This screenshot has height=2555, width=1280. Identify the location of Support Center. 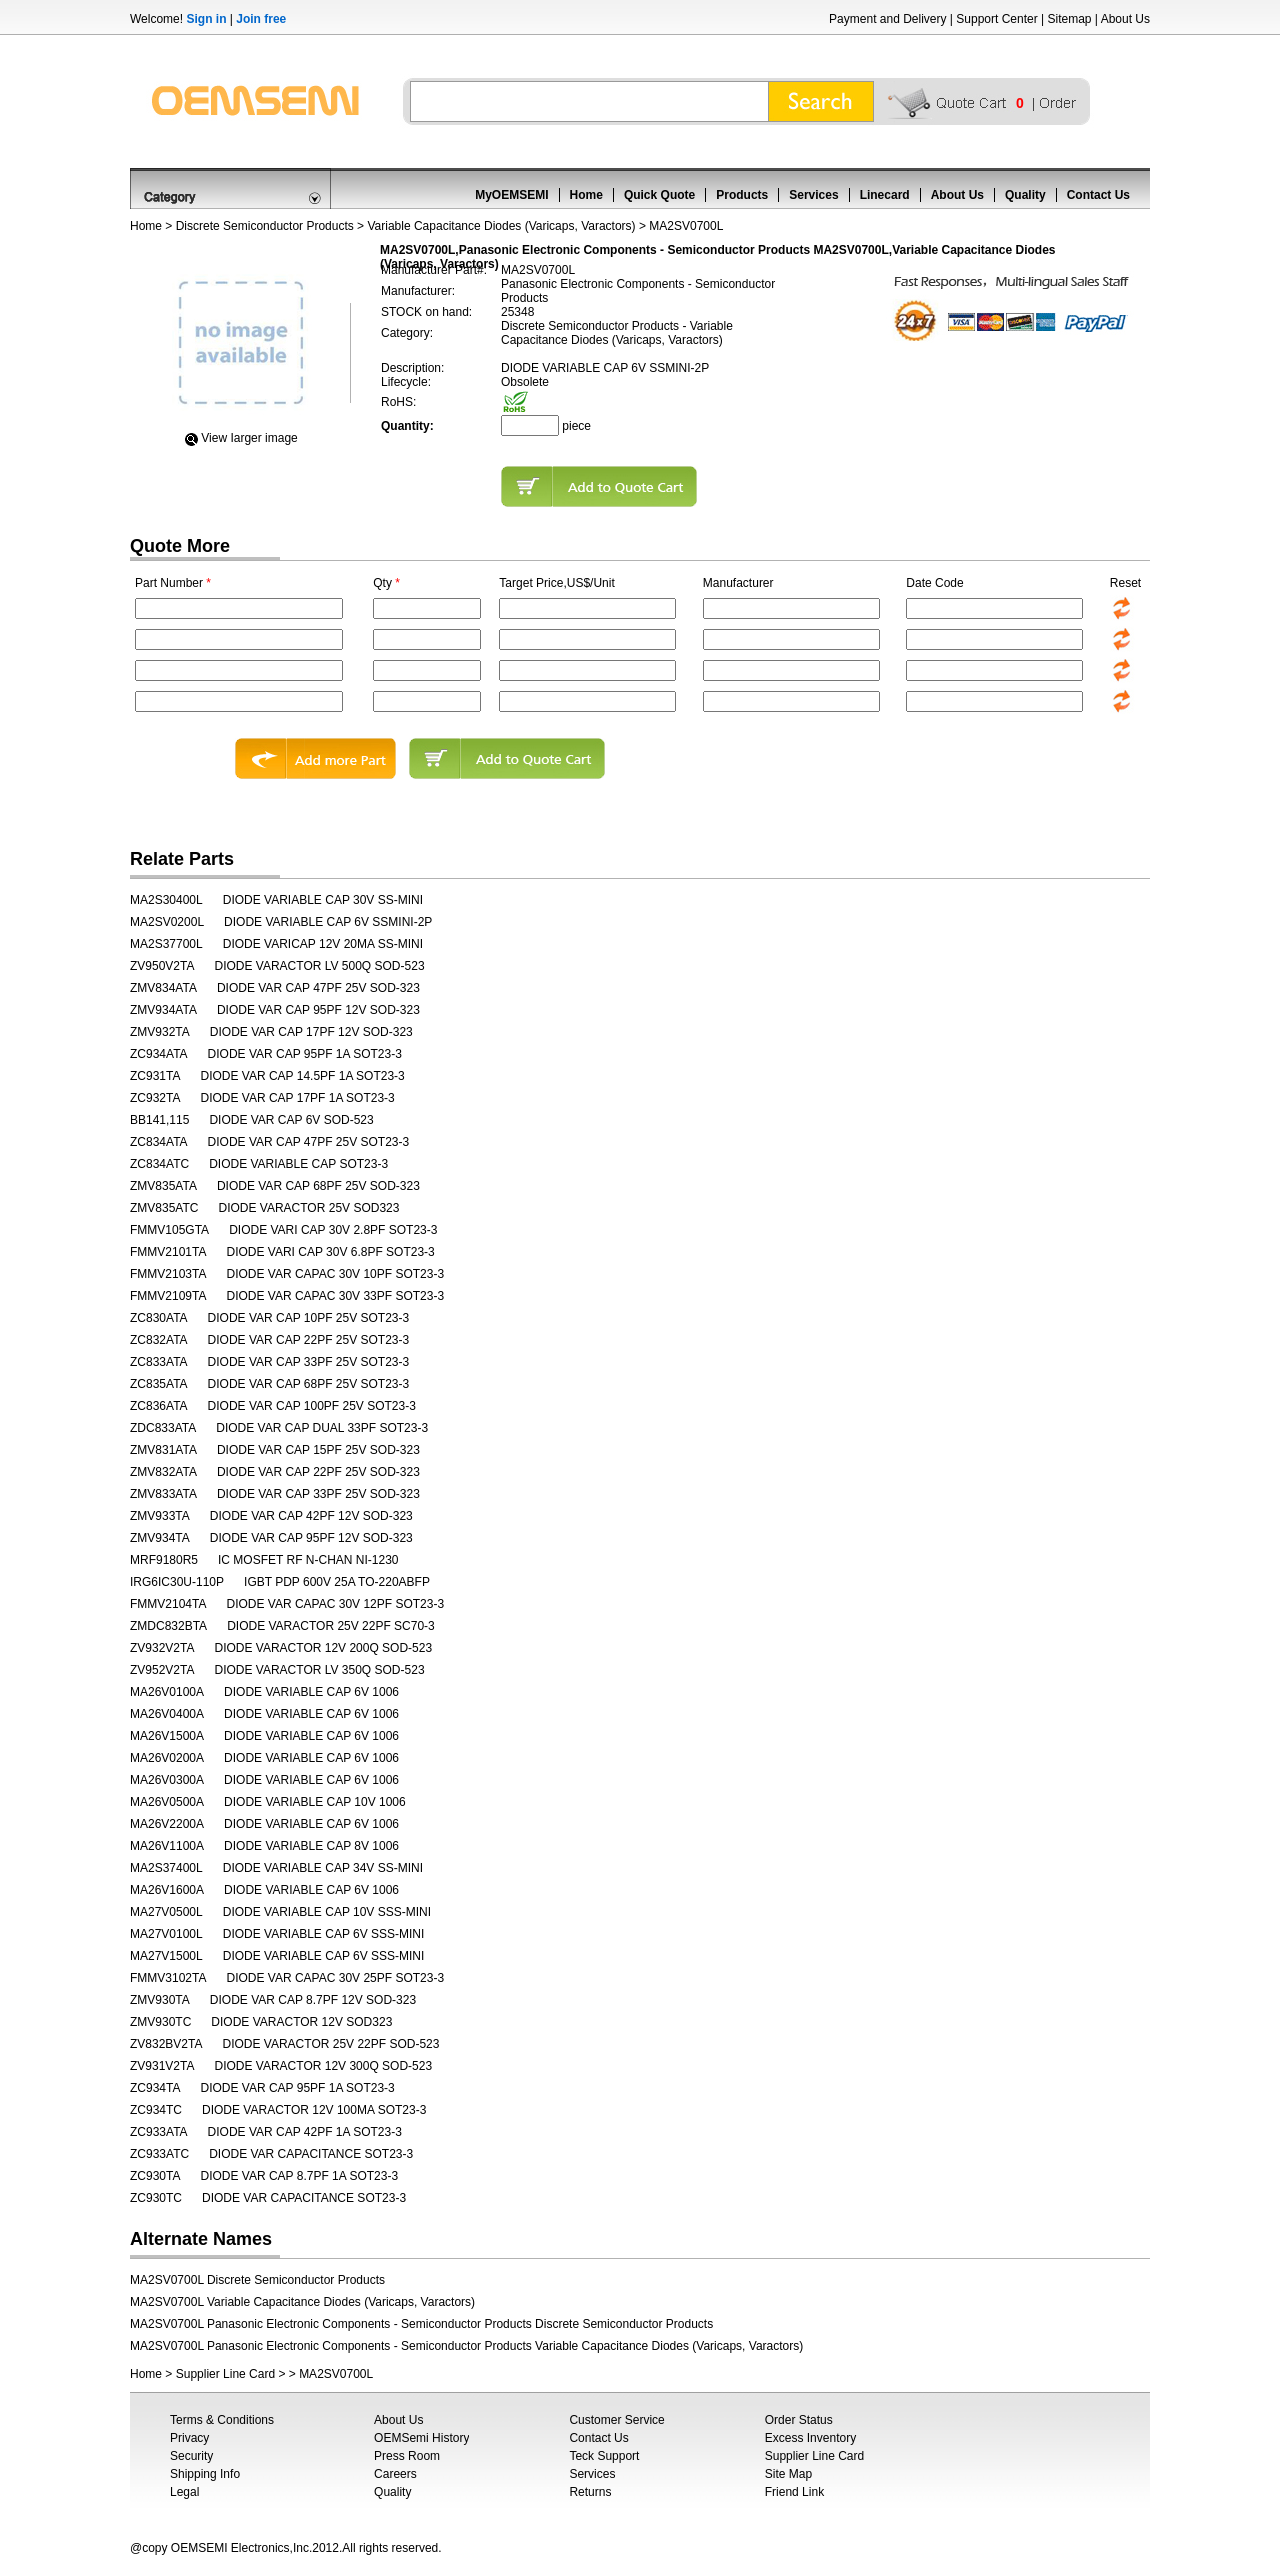
(996, 19).